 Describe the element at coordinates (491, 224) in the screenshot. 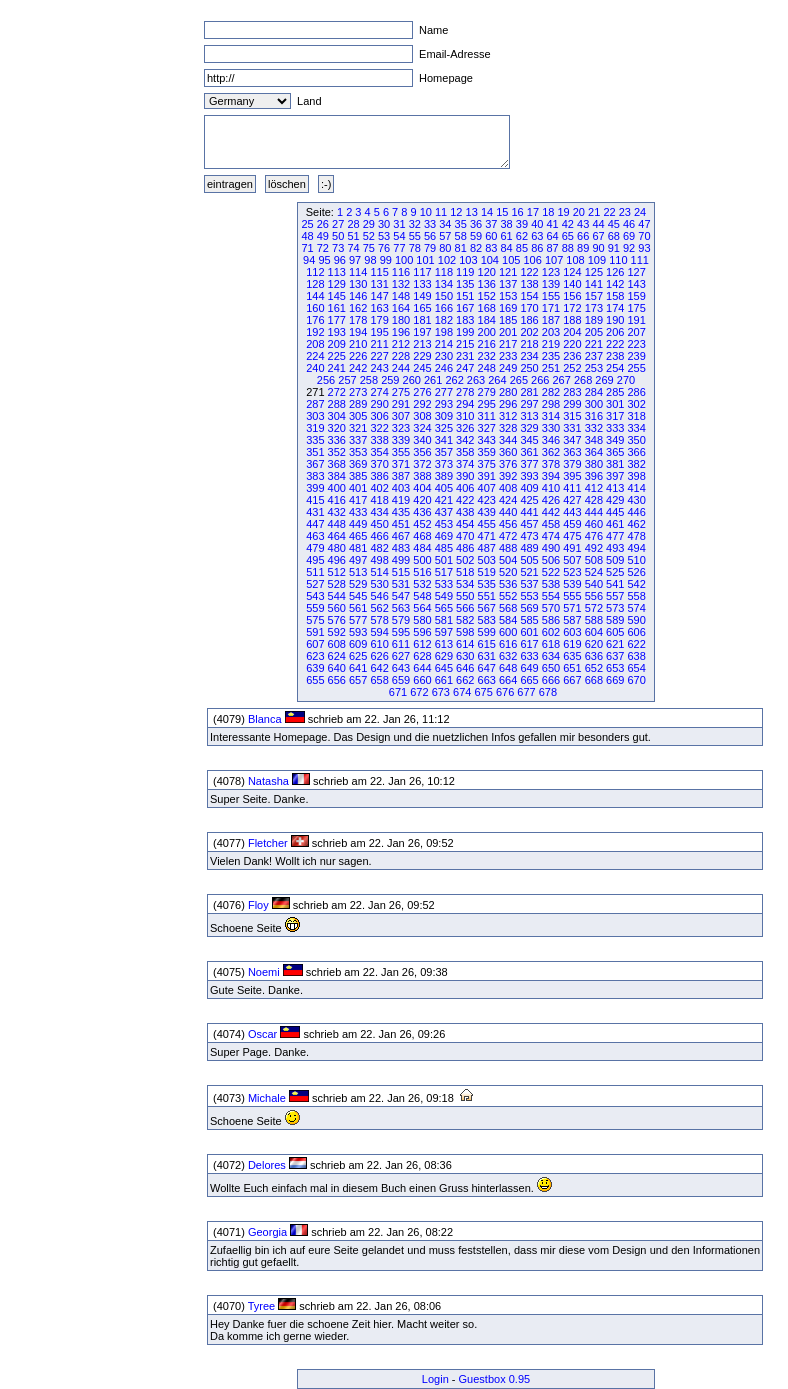

I see `37` at that location.